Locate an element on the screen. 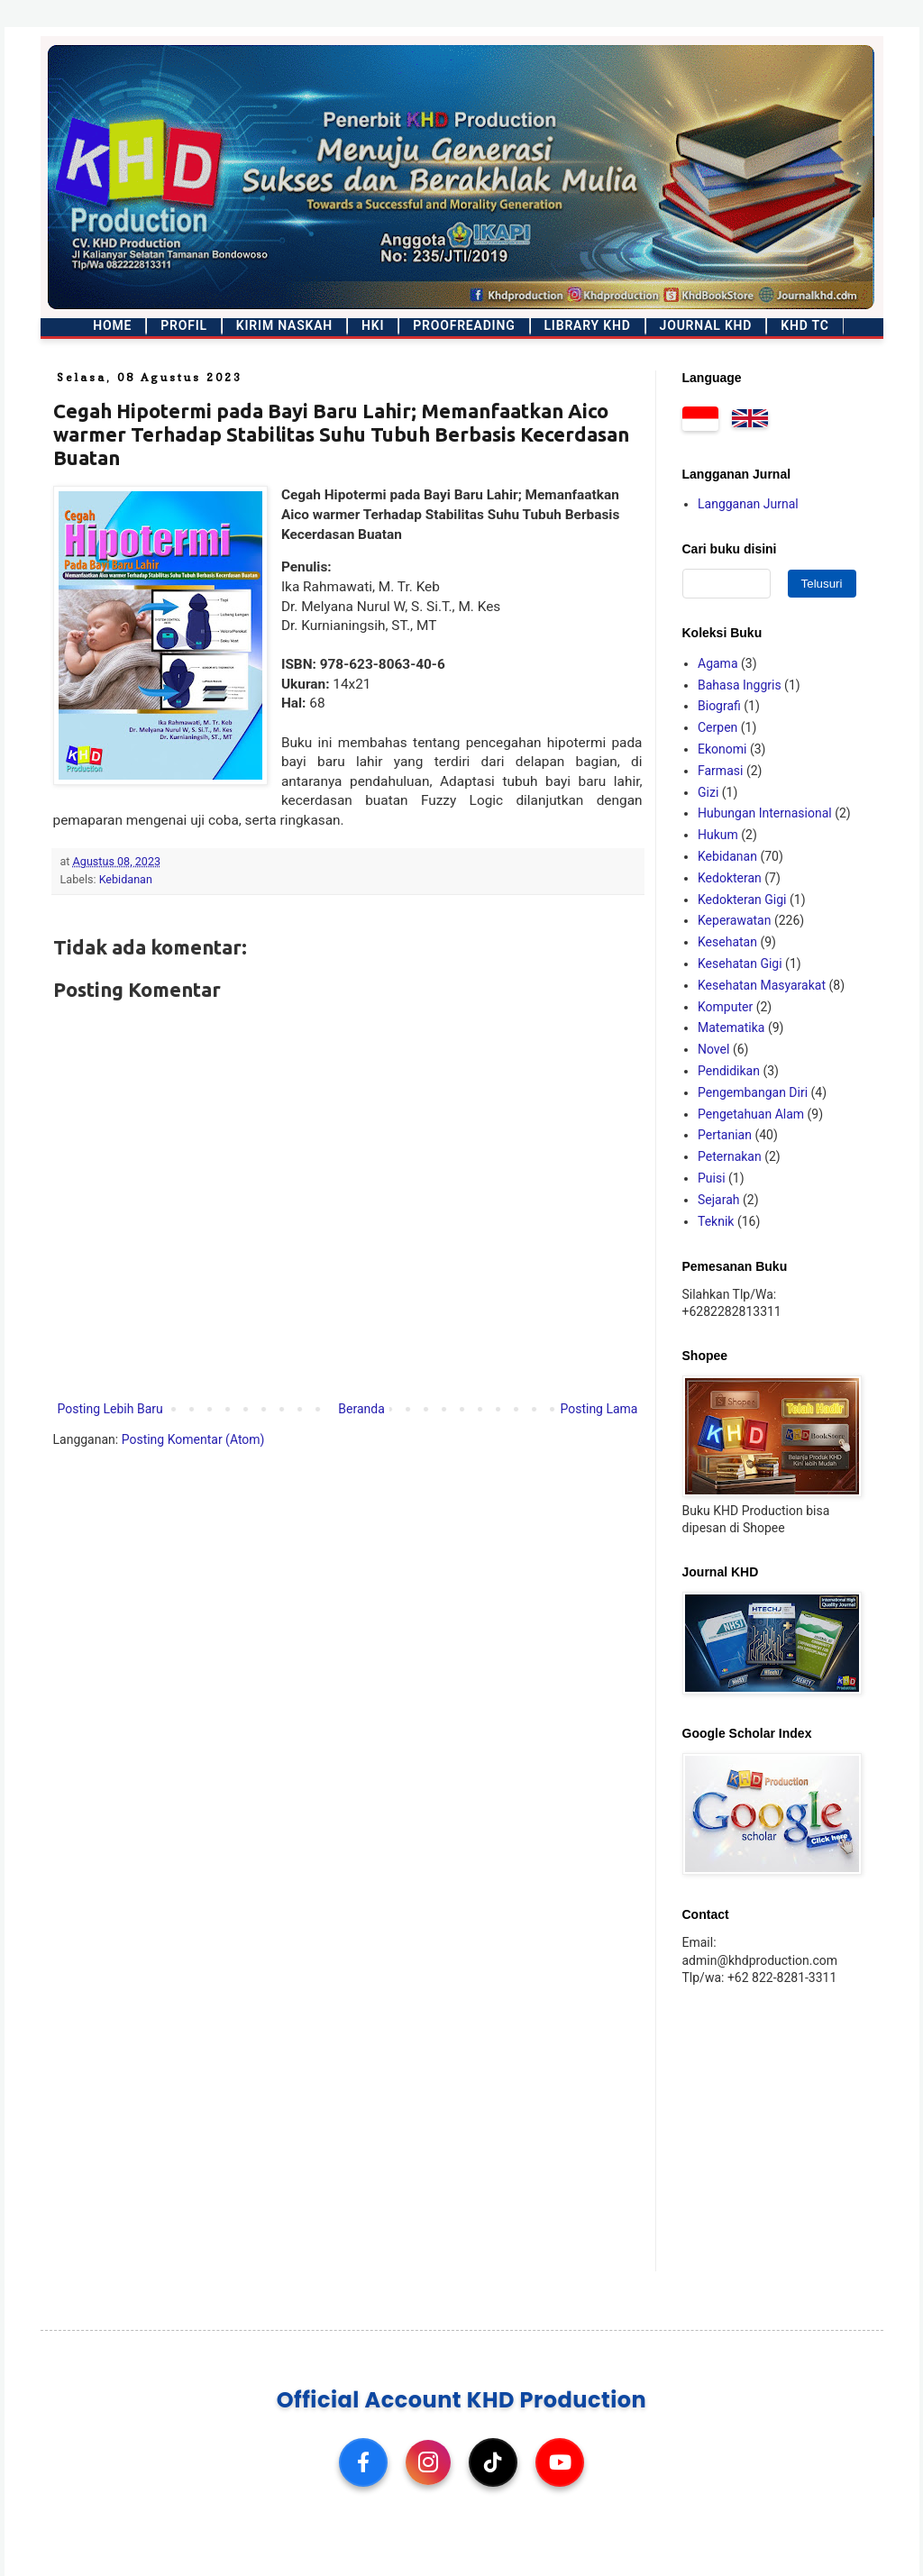 The height and width of the screenshot is (2576, 923). [YouTube] is located at coordinates (559, 2462).